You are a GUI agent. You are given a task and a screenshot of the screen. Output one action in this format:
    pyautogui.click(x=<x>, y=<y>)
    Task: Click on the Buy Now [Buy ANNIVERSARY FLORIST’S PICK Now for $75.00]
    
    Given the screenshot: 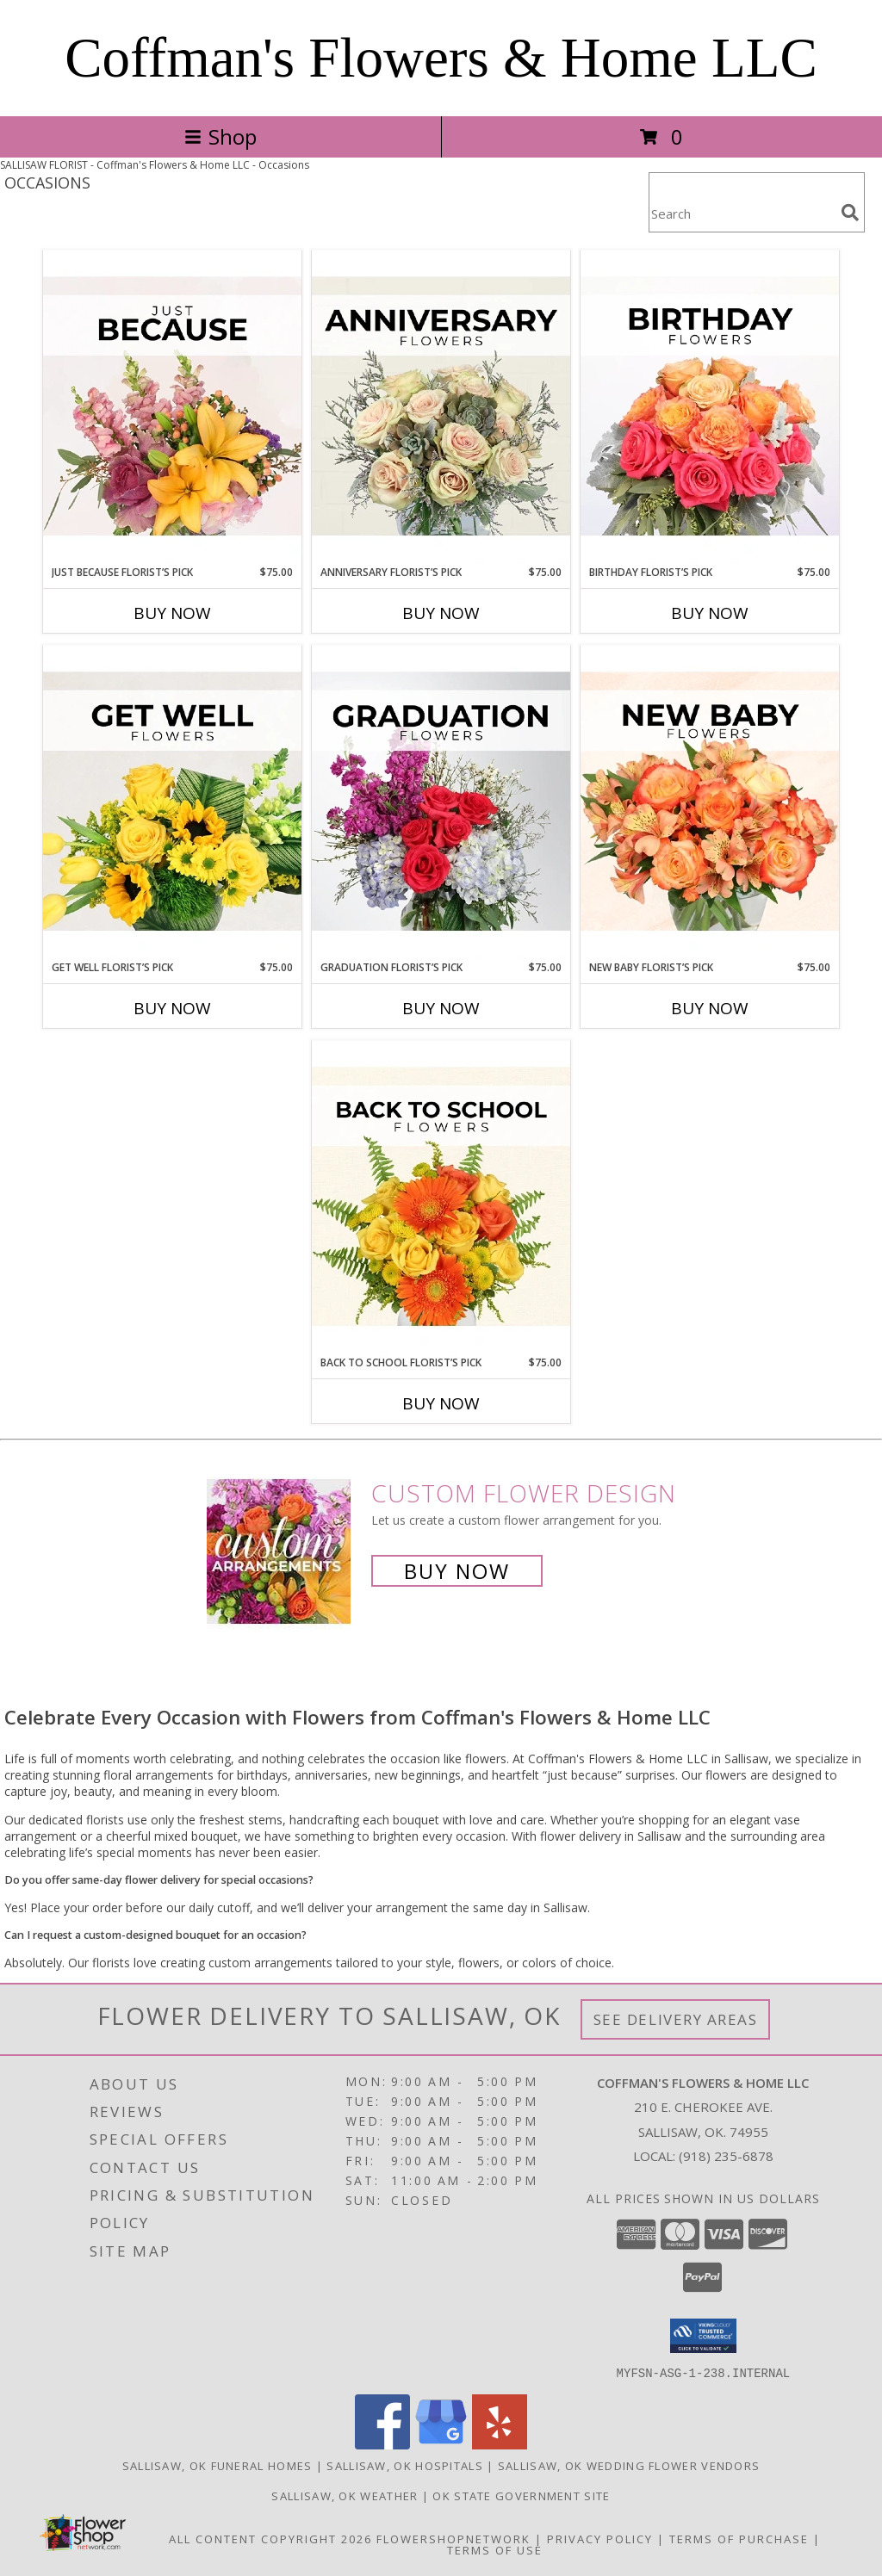 What is the action you would take?
    pyautogui.click(x=441, y=613)
    